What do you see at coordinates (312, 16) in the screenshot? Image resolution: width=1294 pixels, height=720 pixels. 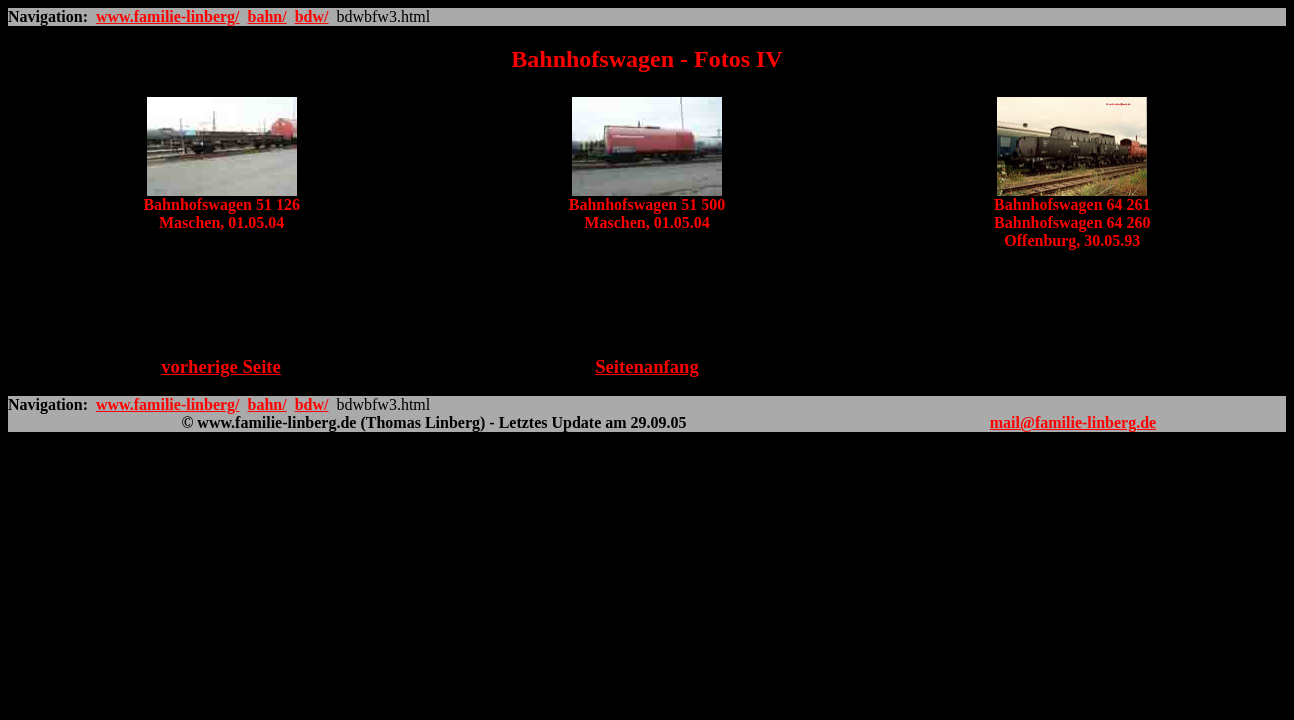 I see `bdw/` at bounding box center [312, 16].